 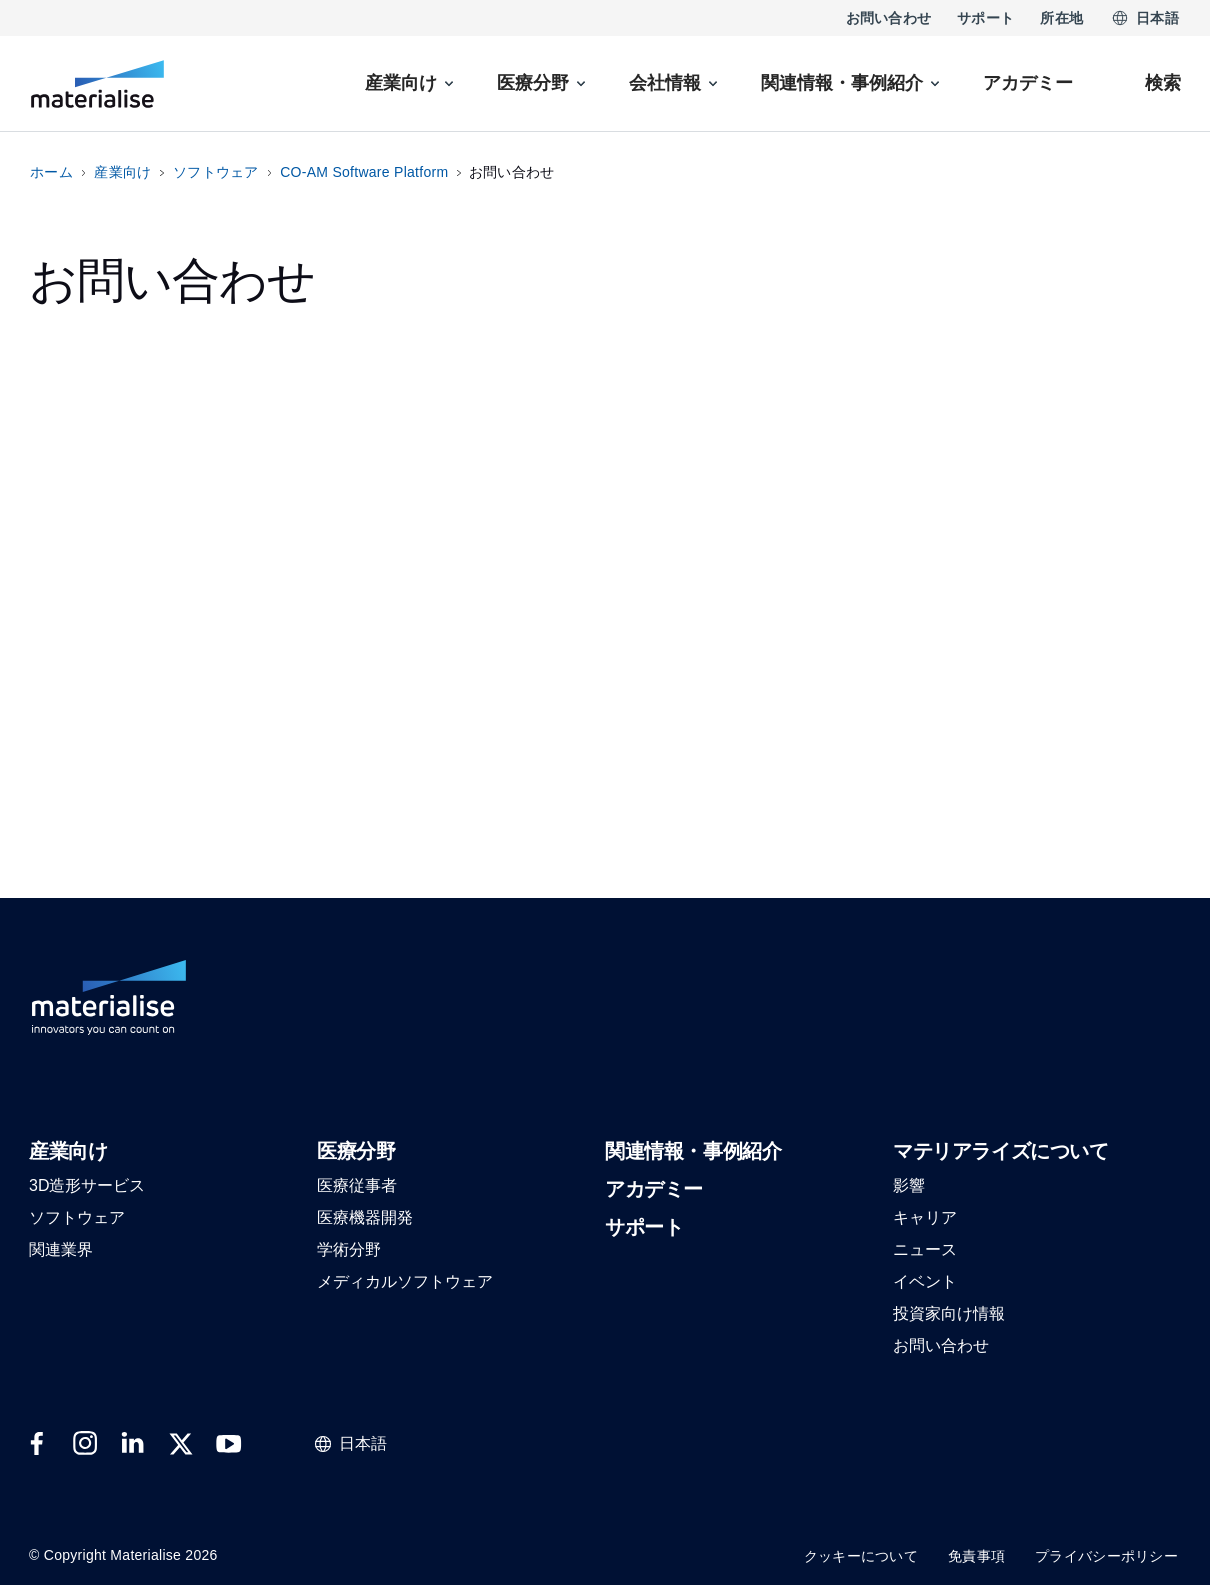 What do you see at coordinates (97, 84) in the screenshot?
I see `[Internal link]` at bounding box center [97, 84].